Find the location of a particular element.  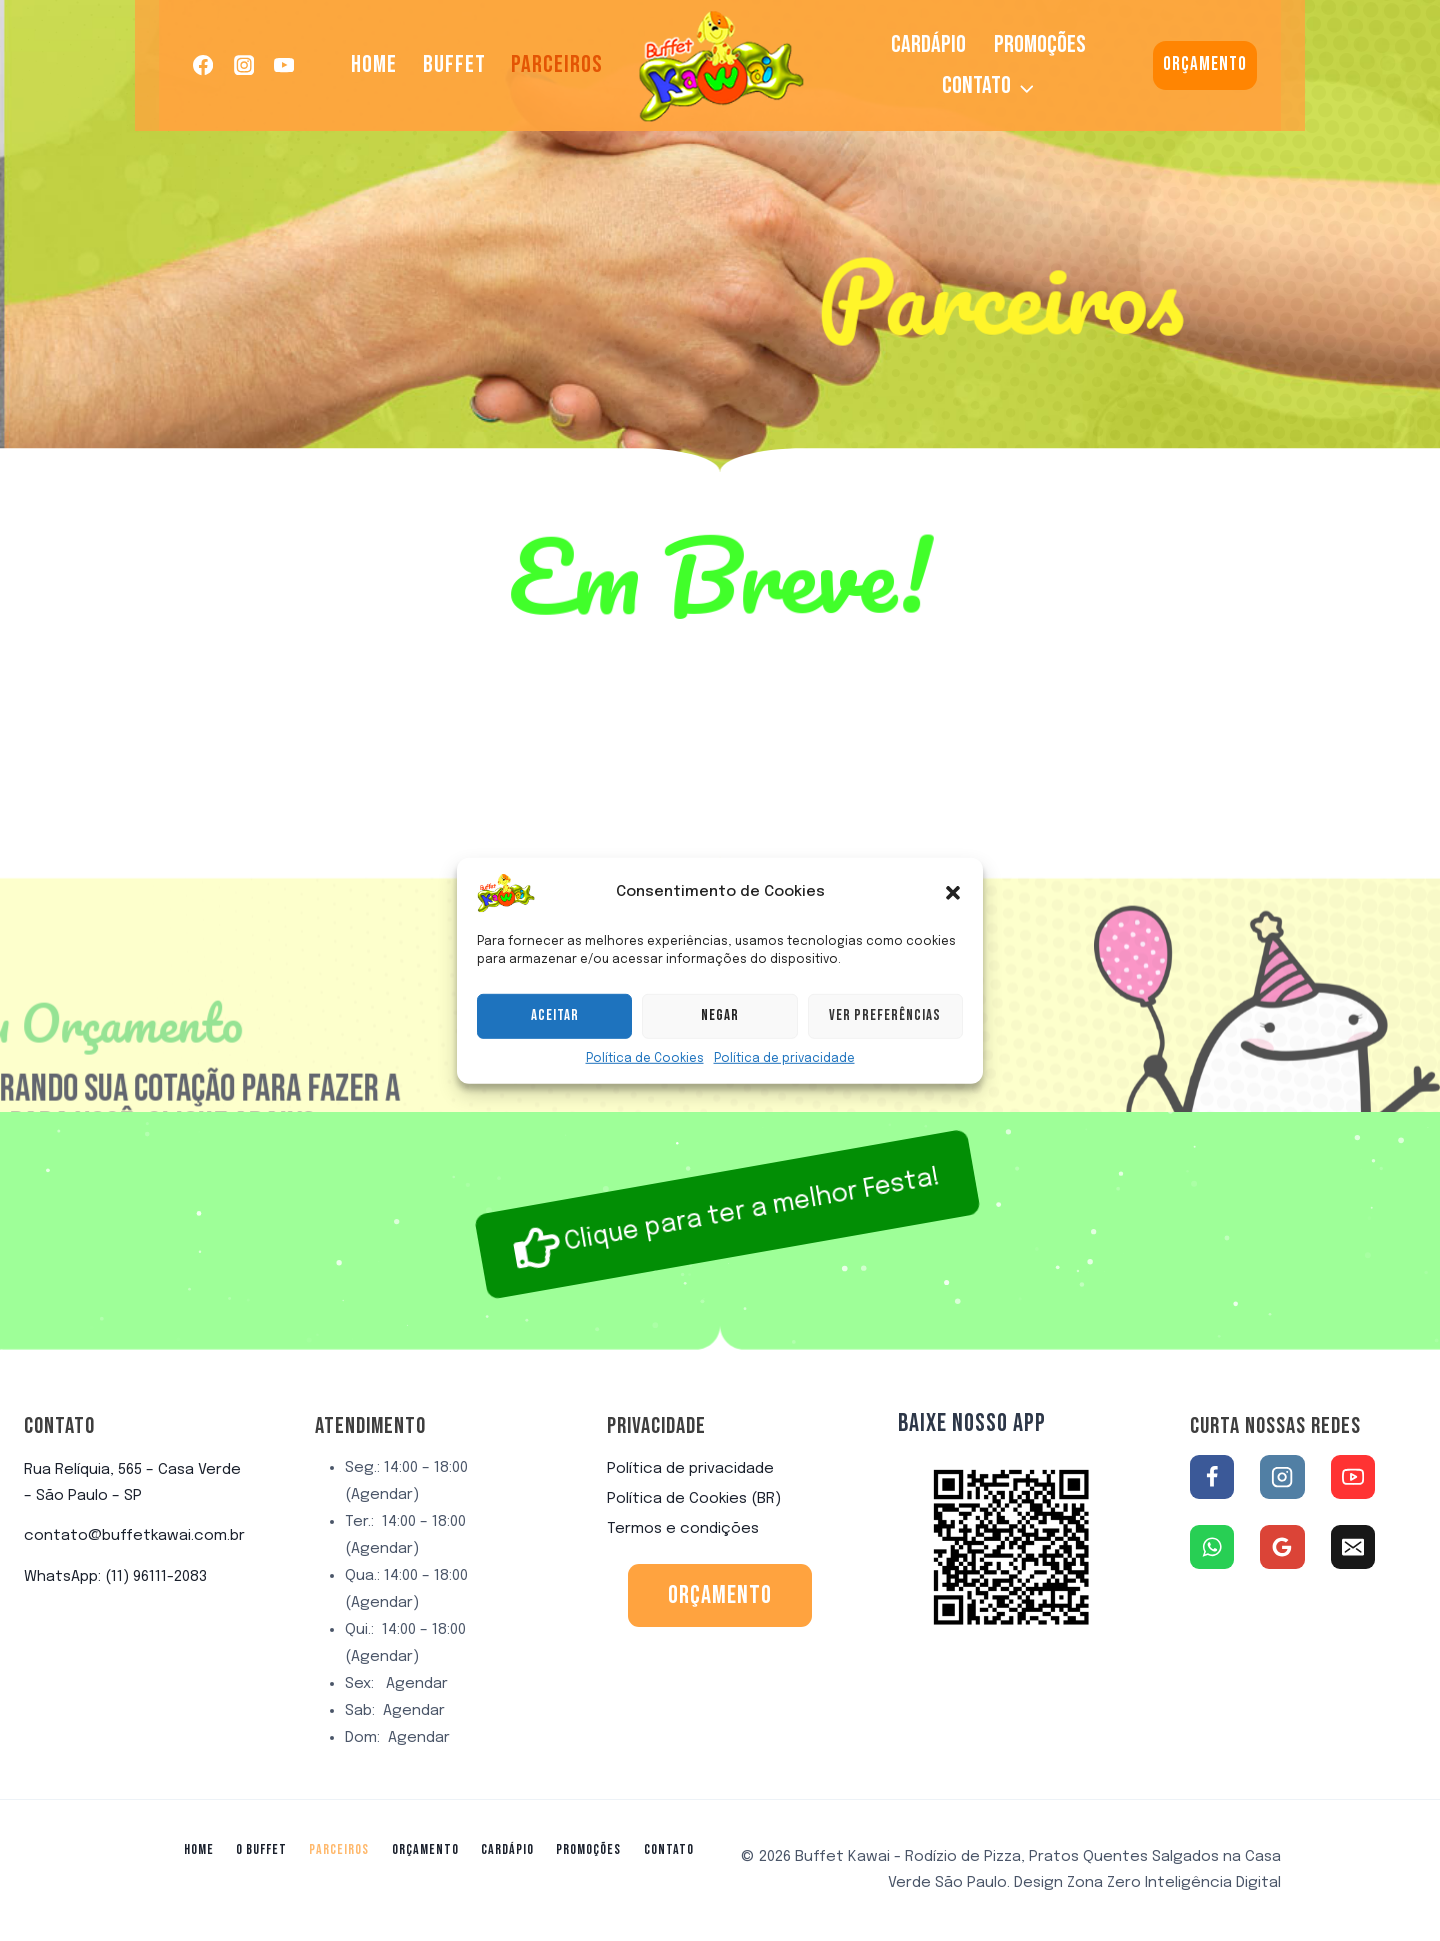

Contato is located at coordinates (669, 1849).